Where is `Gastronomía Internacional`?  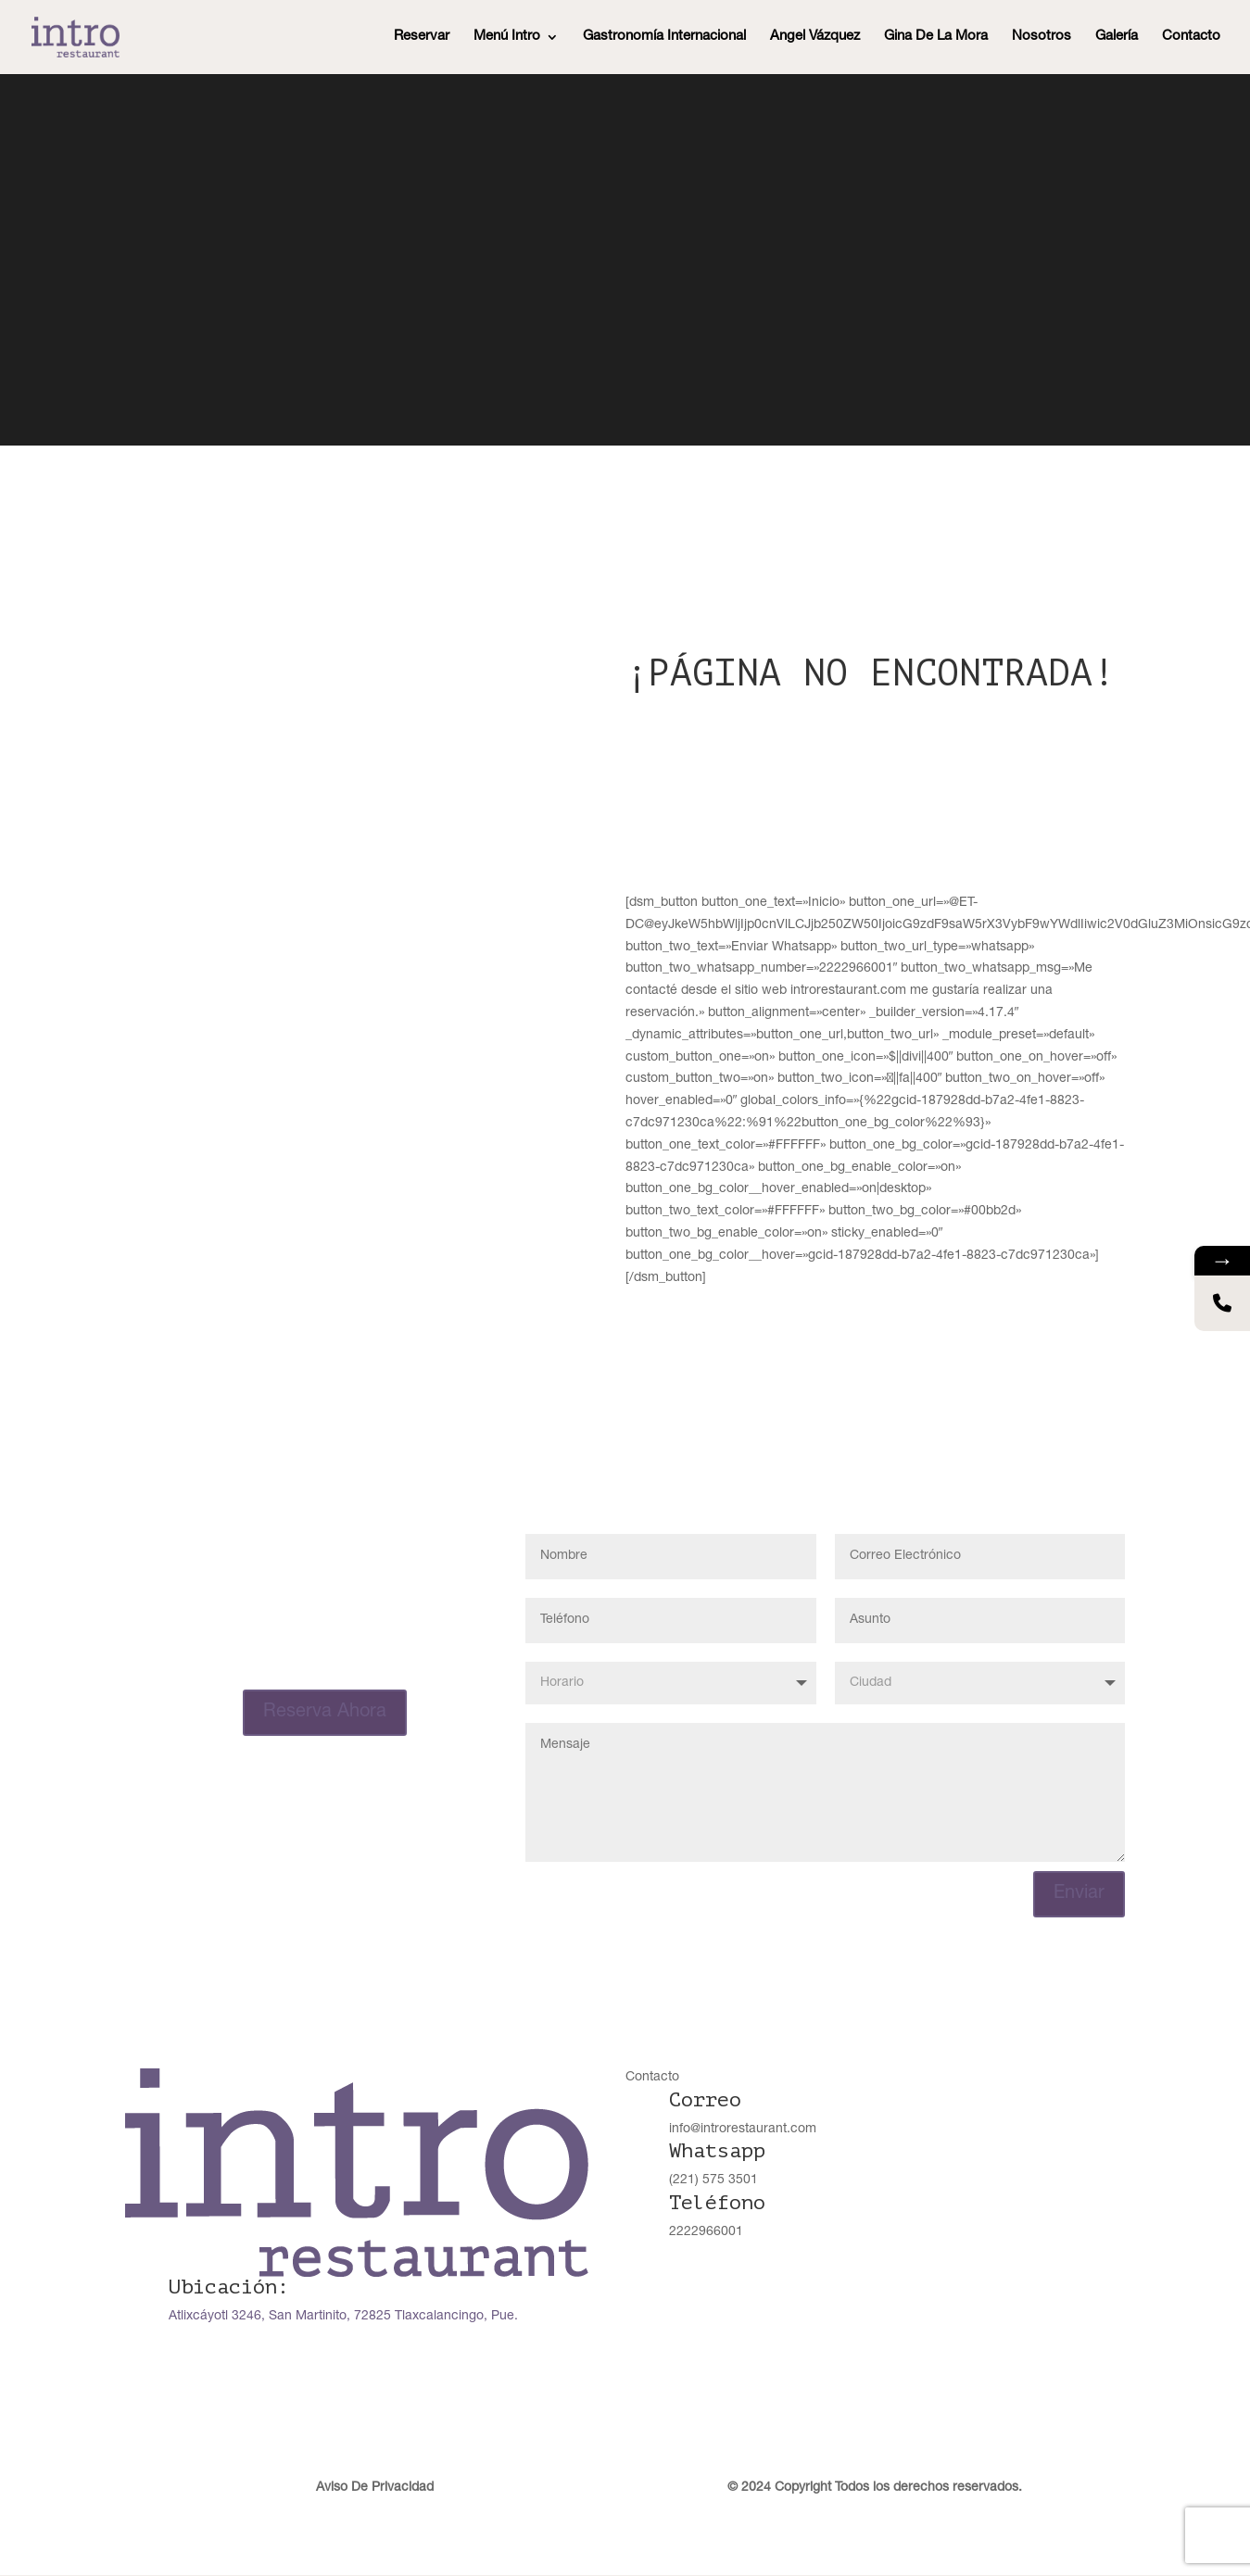
Gastronomía Internacional is located at coordinates (664, 37).